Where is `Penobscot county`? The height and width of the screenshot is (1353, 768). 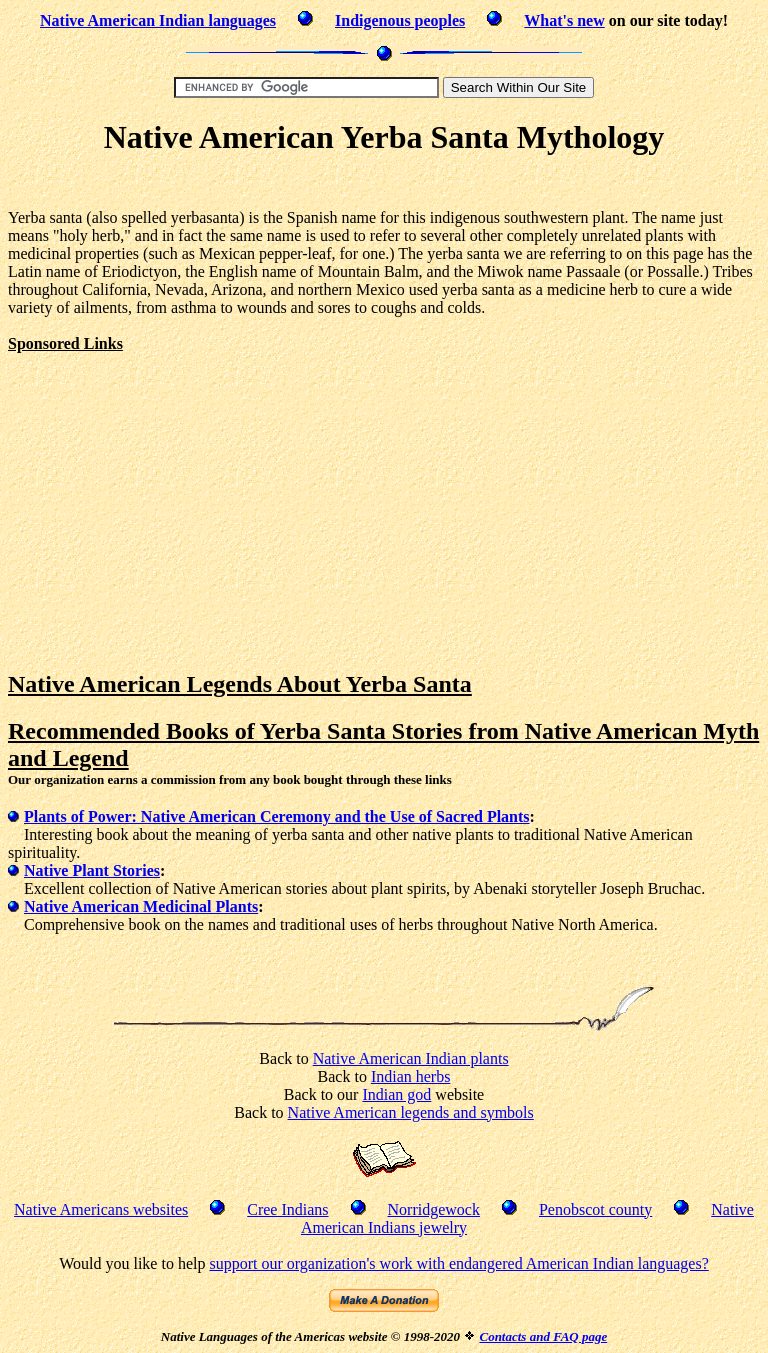 Penobscot county is located at coordinates (595, 1209).